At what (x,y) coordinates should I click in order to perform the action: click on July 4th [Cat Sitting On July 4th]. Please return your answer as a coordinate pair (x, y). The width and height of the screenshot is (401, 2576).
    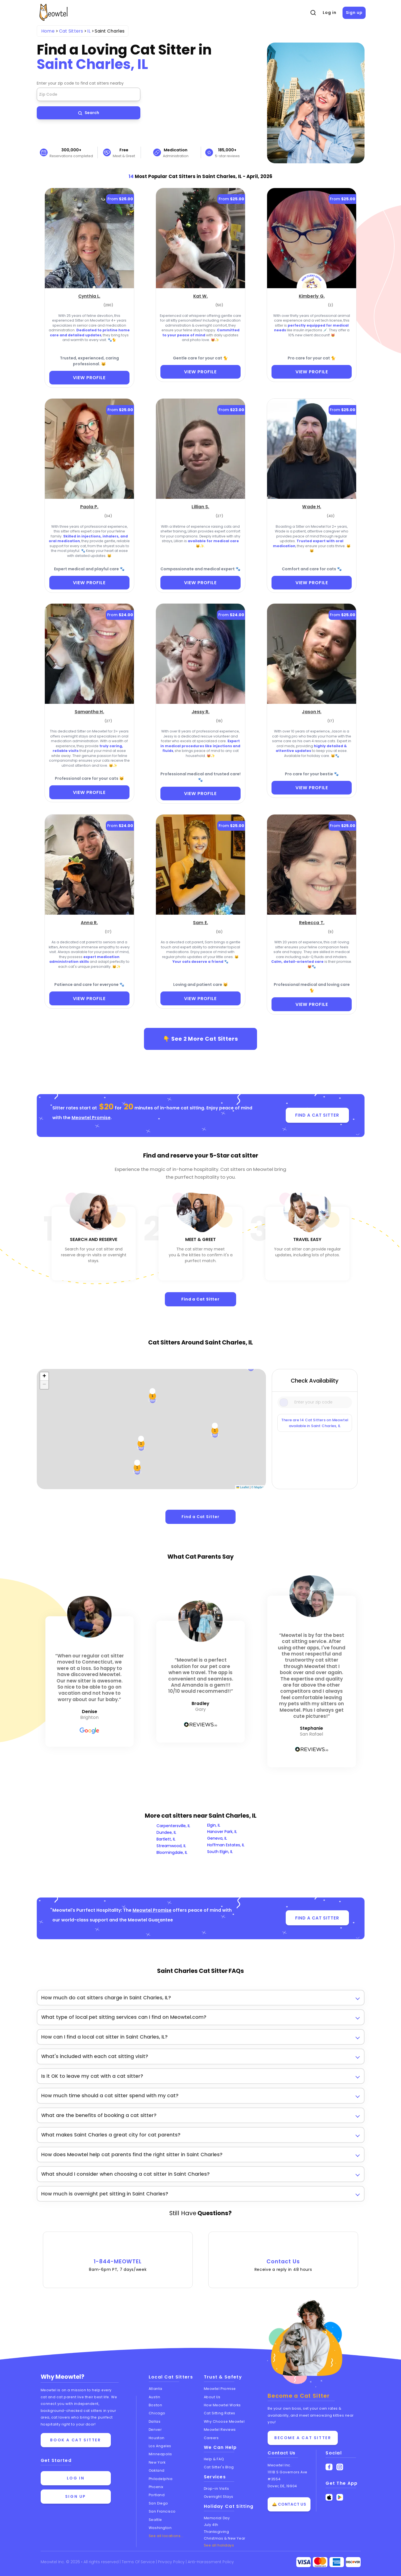
    Looking at the image, I should click on (211, 2524).